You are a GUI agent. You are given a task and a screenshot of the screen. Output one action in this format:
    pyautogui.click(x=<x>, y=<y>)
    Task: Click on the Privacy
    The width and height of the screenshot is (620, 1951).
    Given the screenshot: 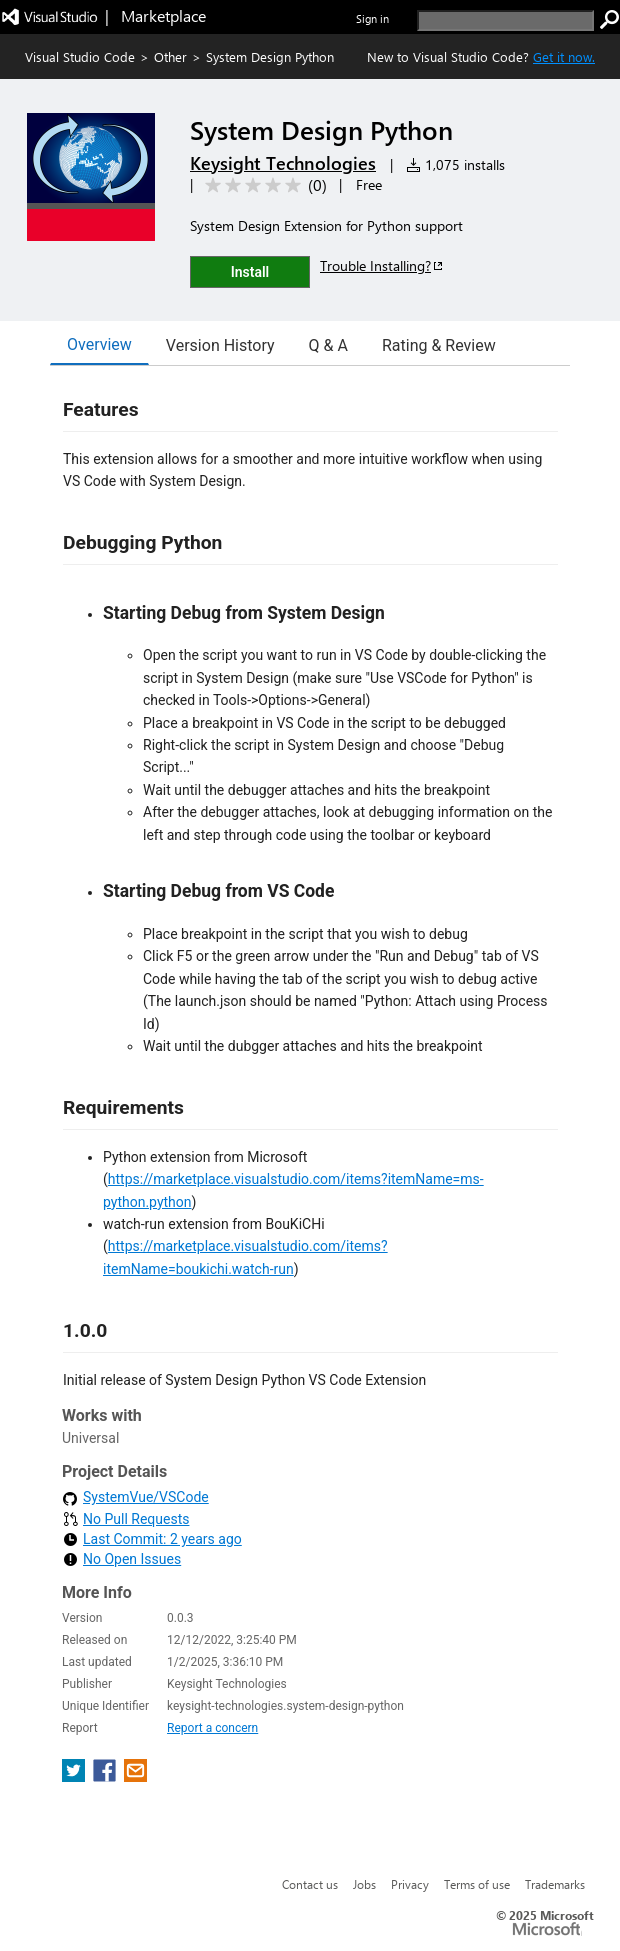 What is the action you would take?
    pyautogui.click(x=410, y=1884)
    